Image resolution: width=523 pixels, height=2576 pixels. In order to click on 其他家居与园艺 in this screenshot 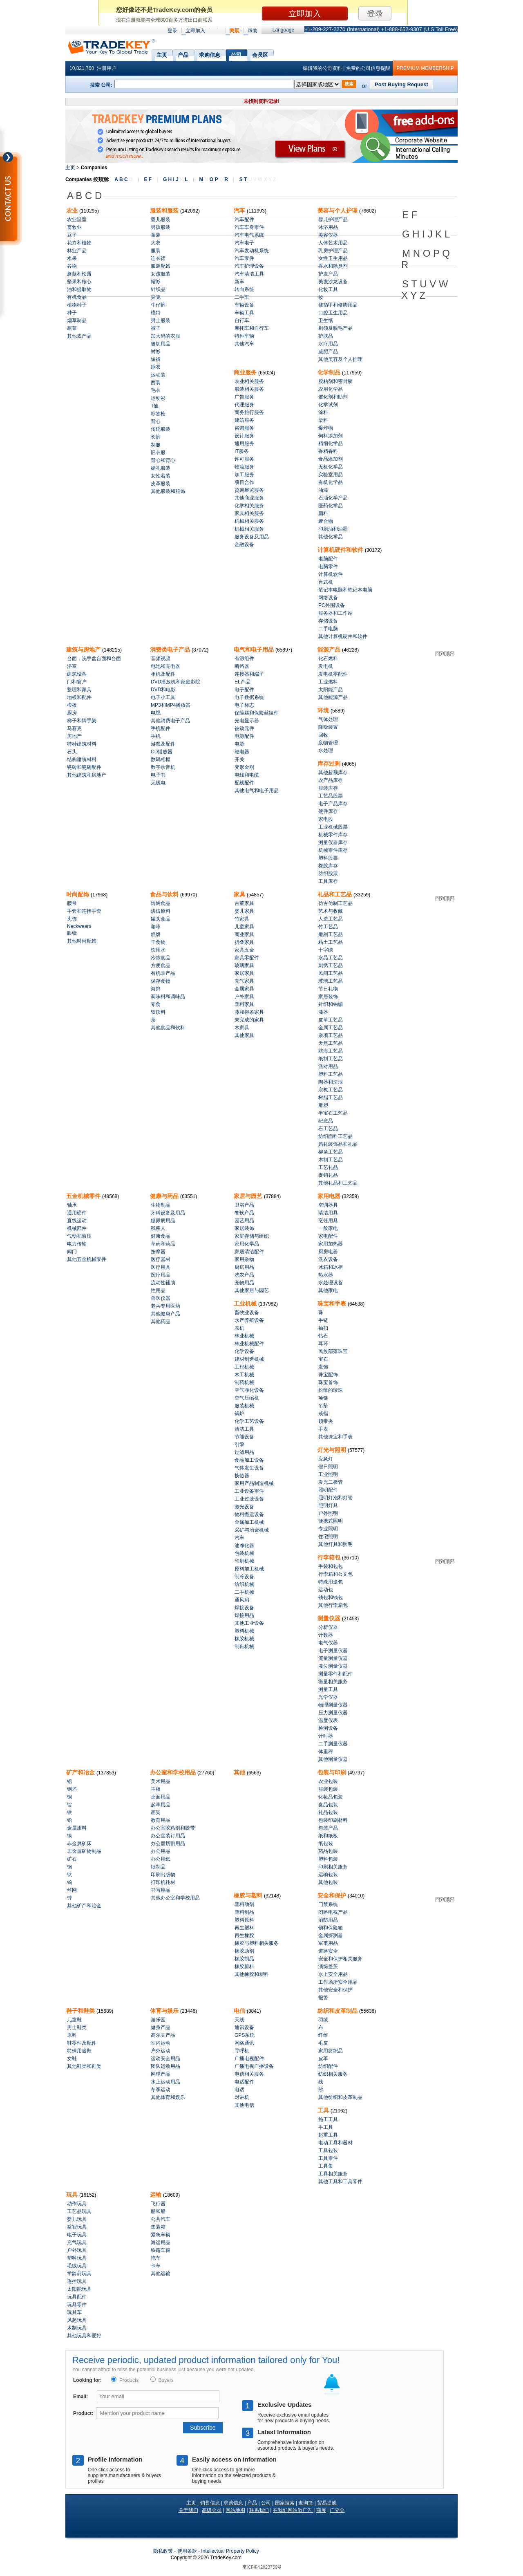, I will do `click(252, 1290)`.